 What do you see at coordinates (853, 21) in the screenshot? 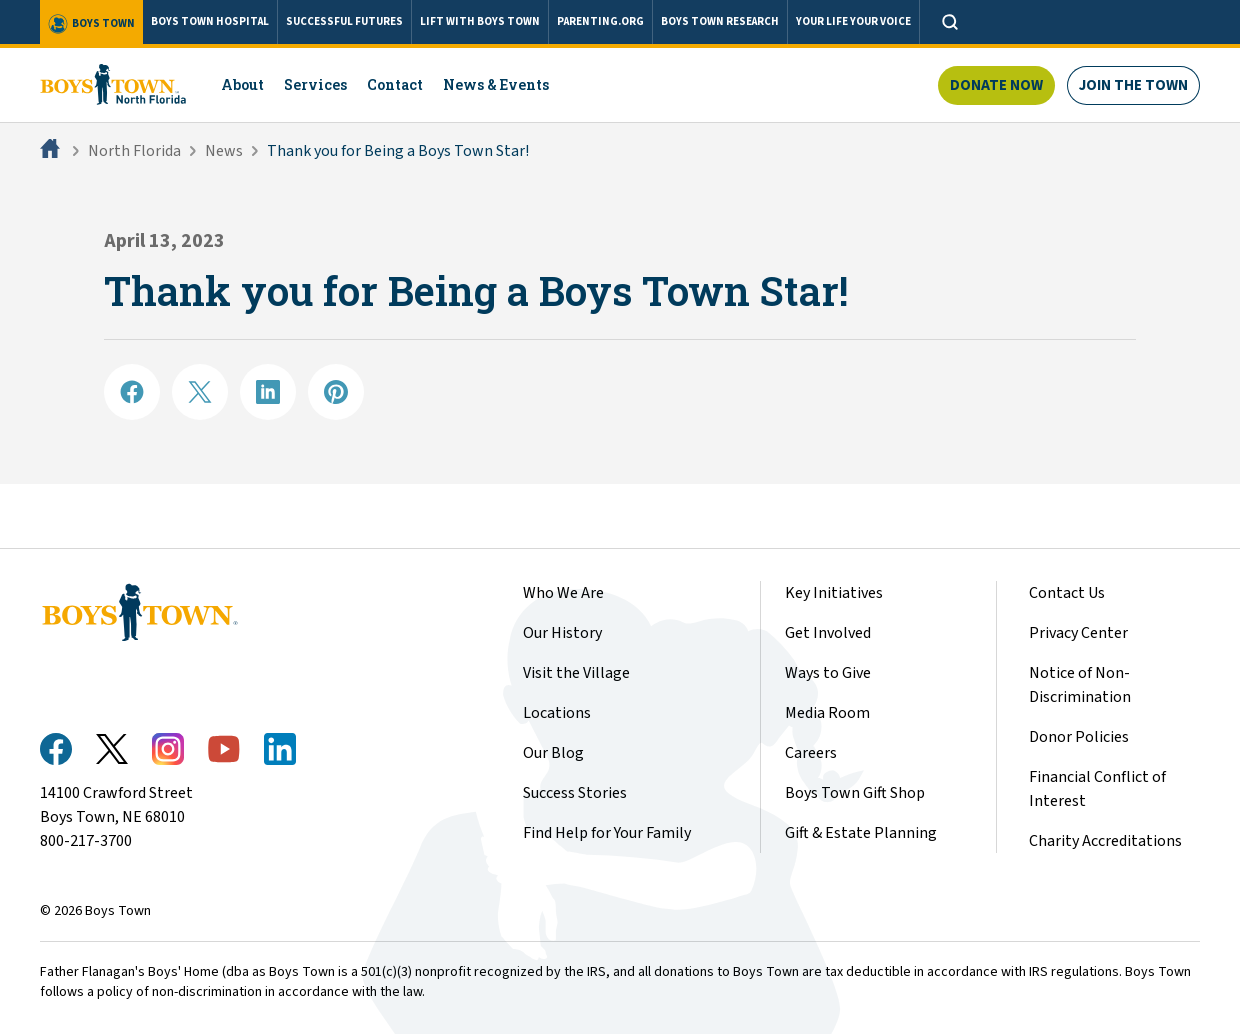
I see `YOUR LIFE YOUR VOICE` at bounding box center [853, 21].